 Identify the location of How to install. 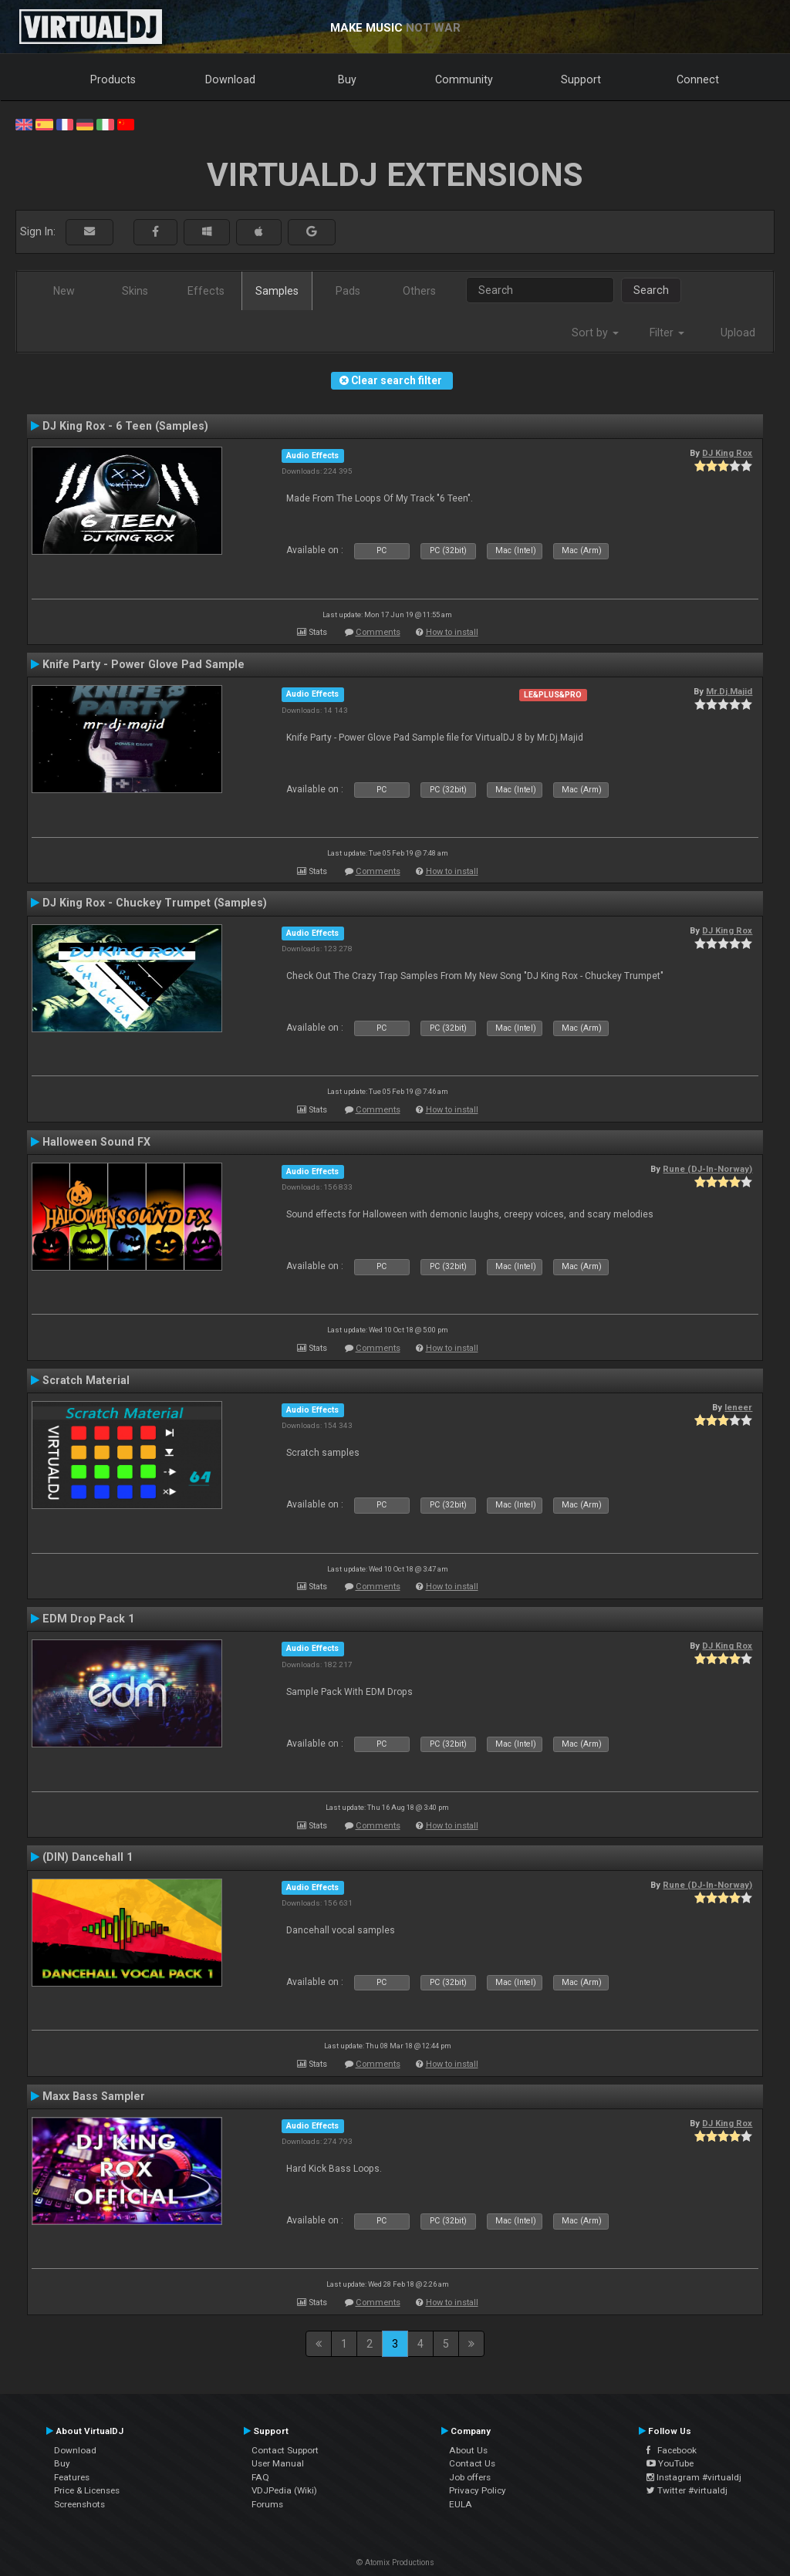
(452, 632).